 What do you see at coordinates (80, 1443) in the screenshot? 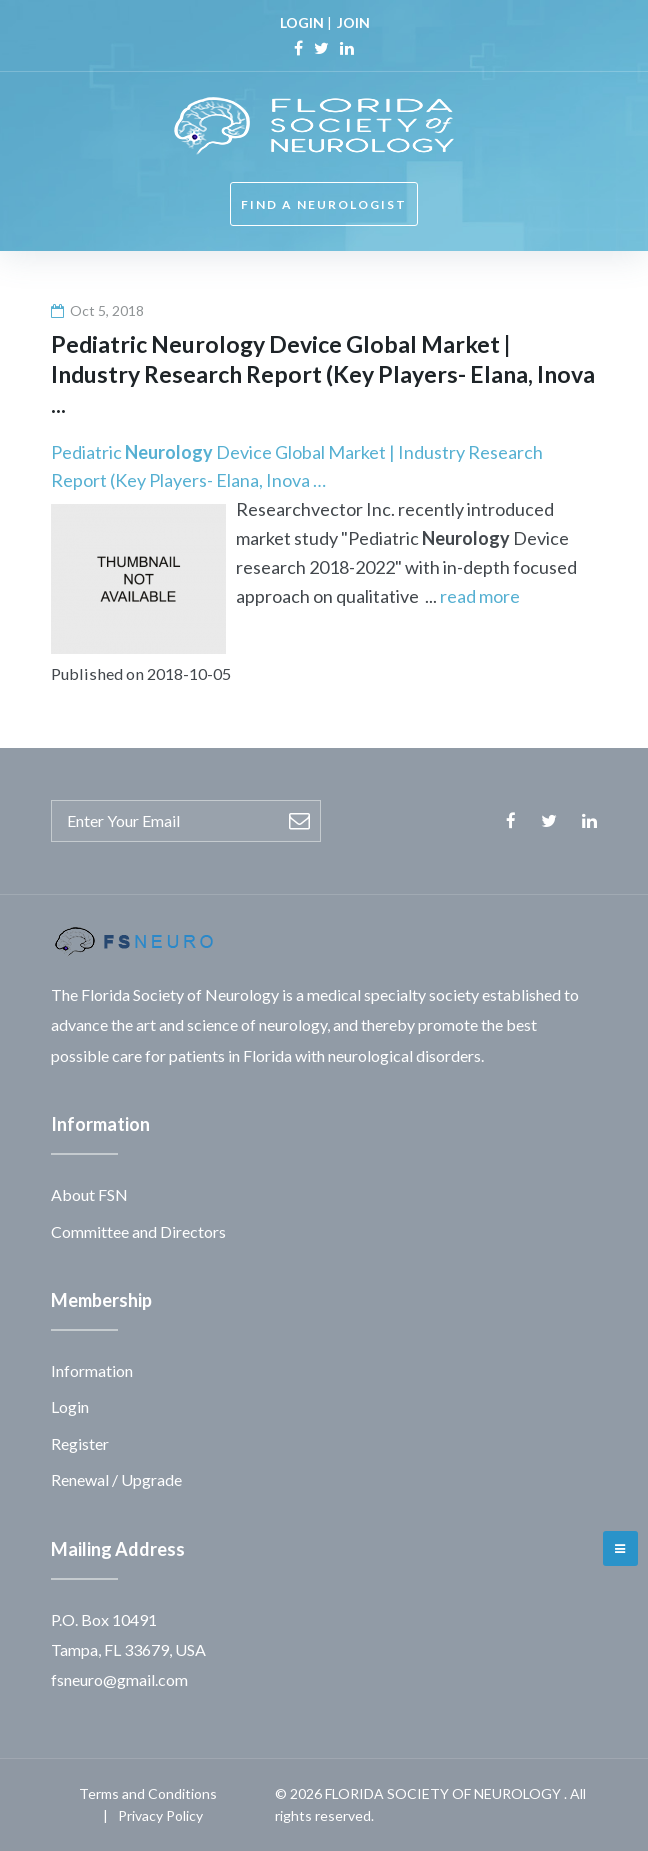
I see `Register` at bounding box center [80, 1443].